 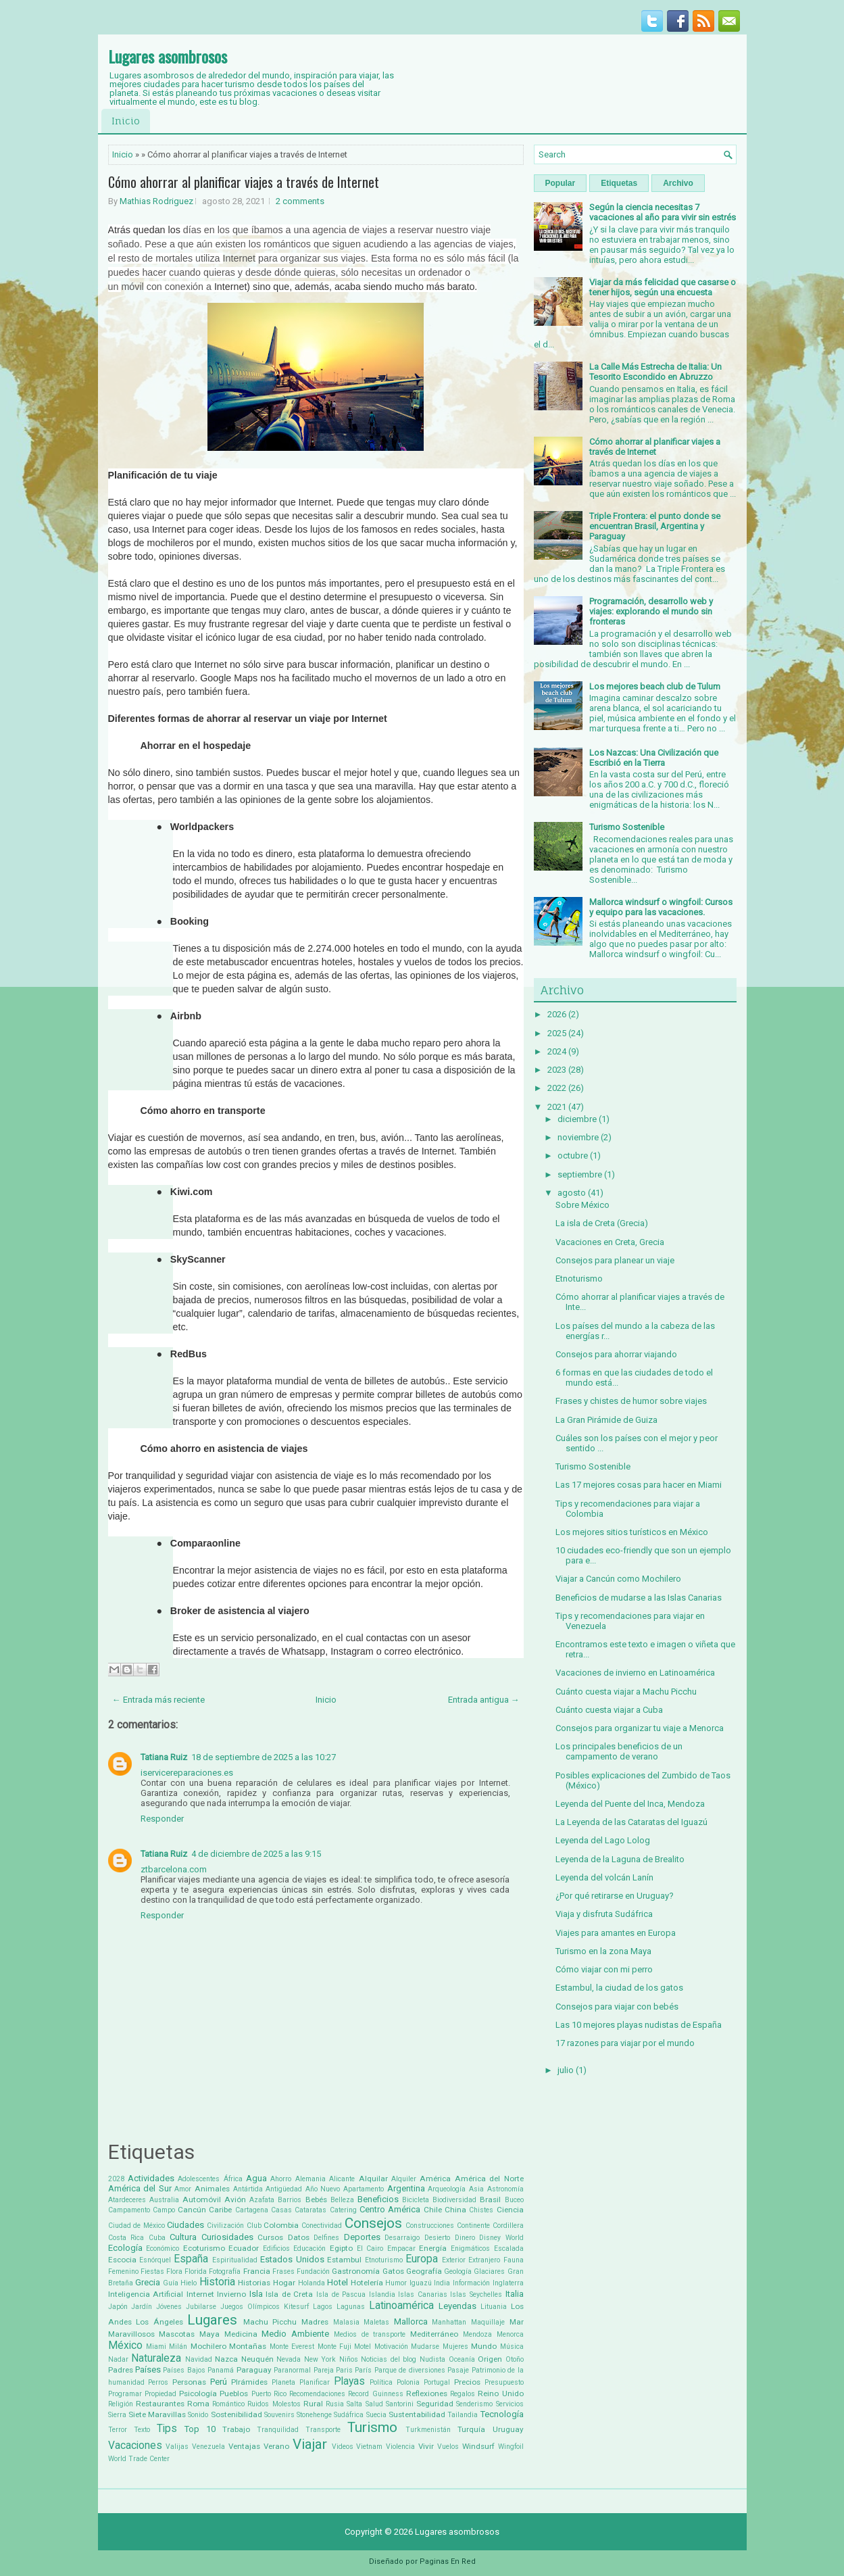 What do you see at coordinates (349, 2414) in the screenshot?
I see `Sudáfrica` at bounding box center [349, 2414].